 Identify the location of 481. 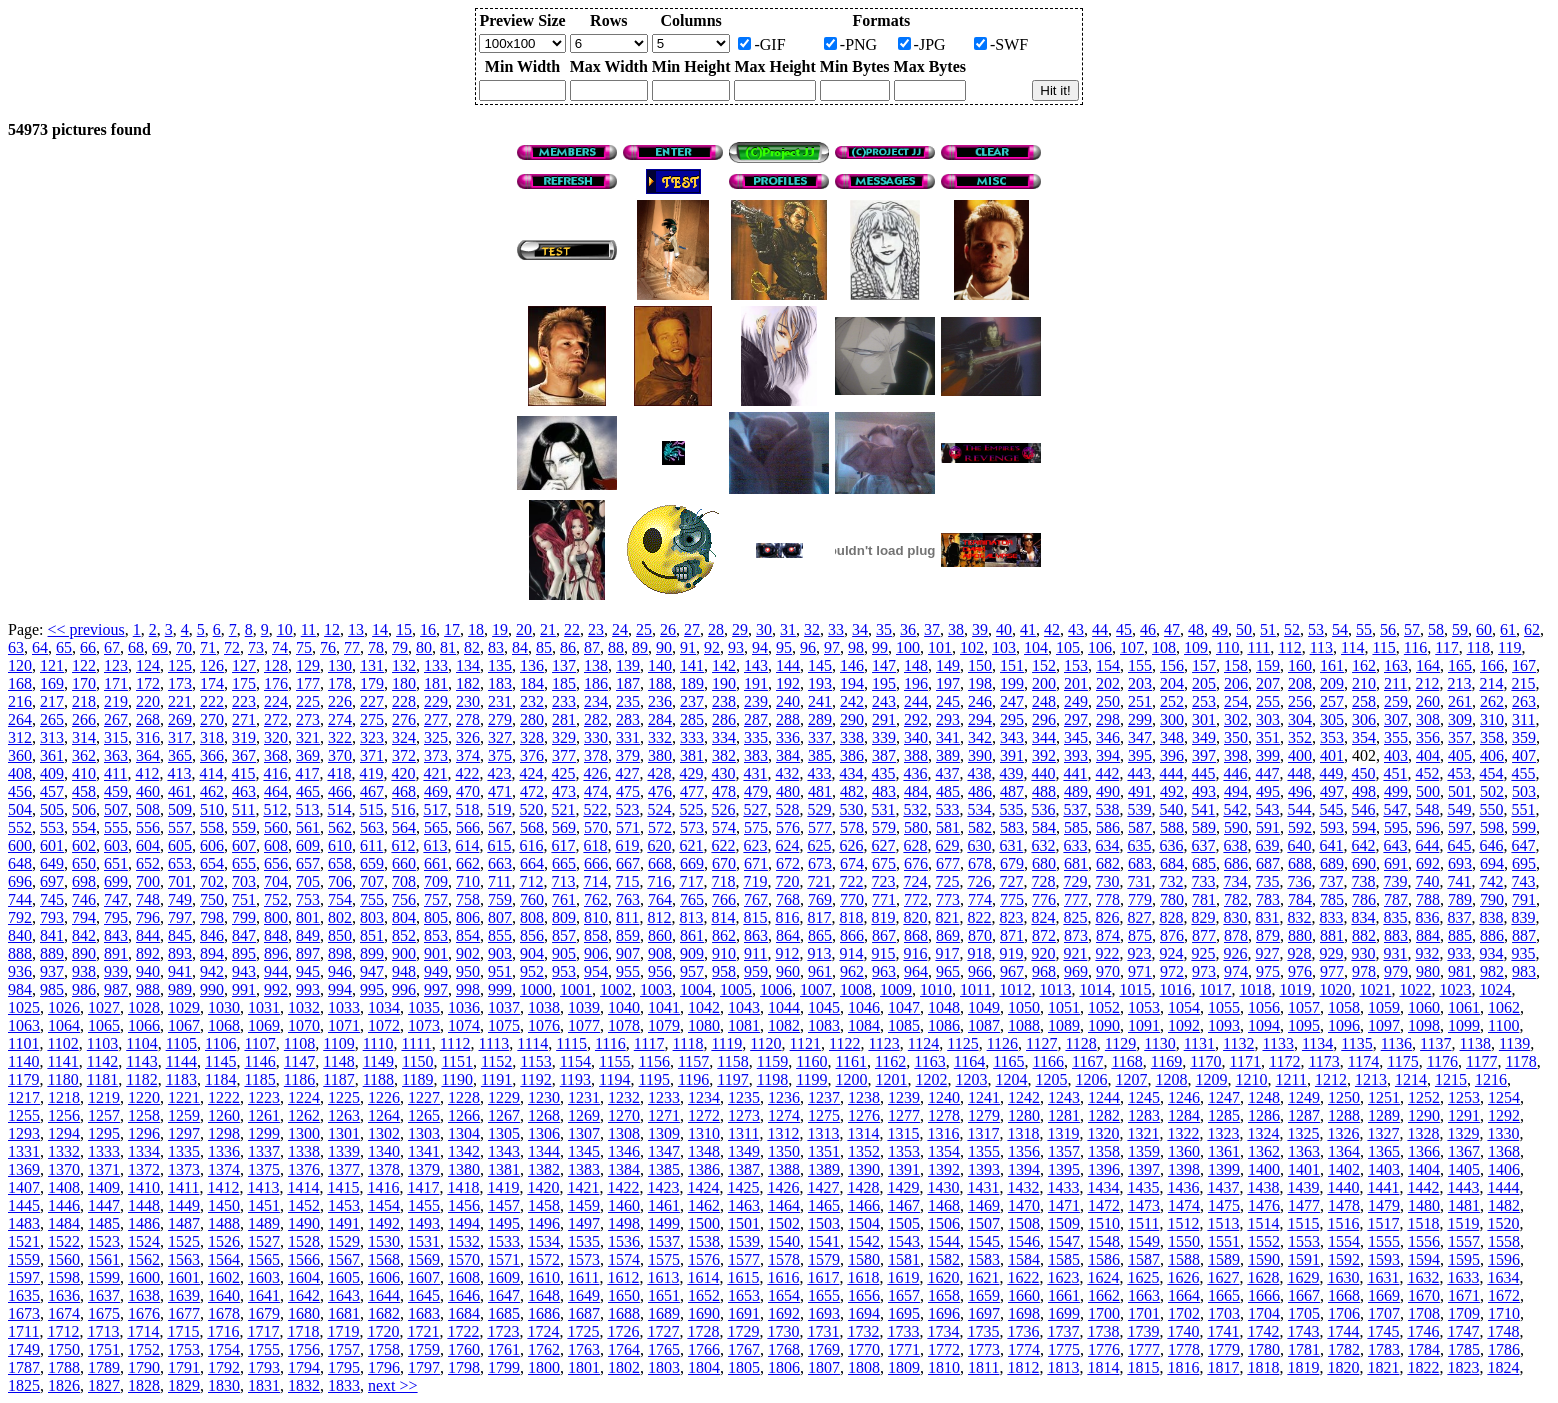
(820, 791).